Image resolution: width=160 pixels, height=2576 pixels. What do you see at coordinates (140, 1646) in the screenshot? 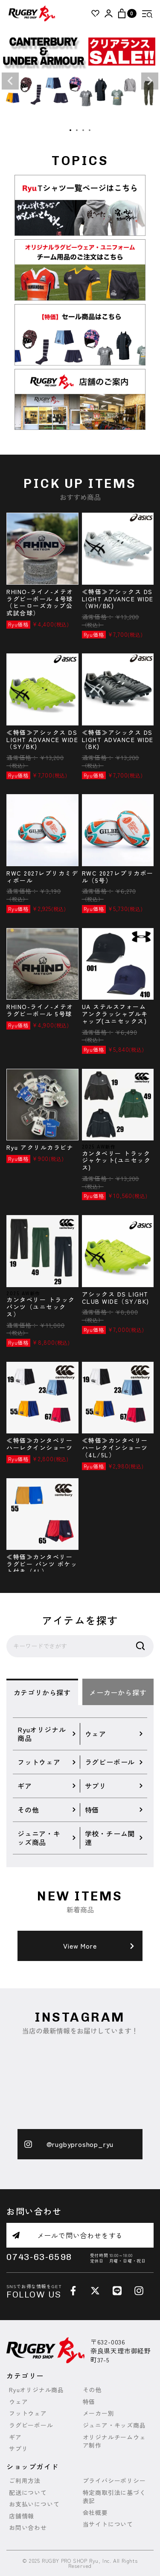
I see `検索` at bounding box center [140, 1646].